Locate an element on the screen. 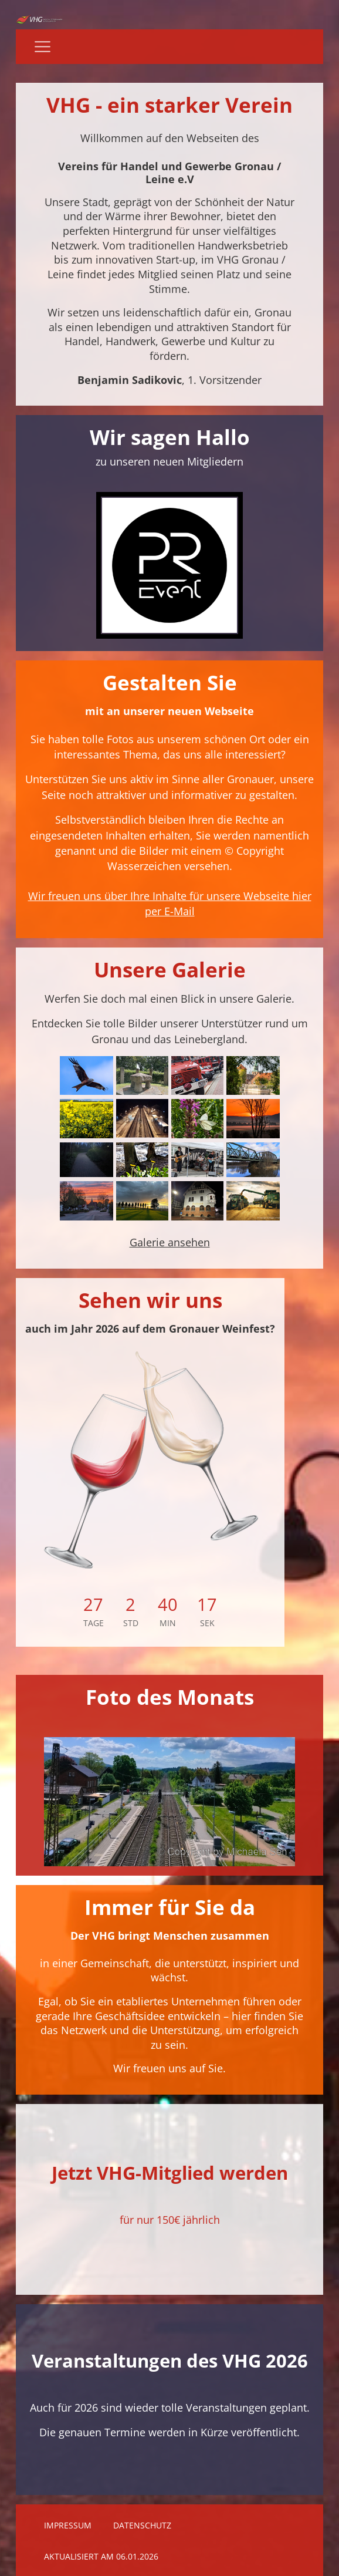  Datenschutz is located at coordinates (142, 2525).